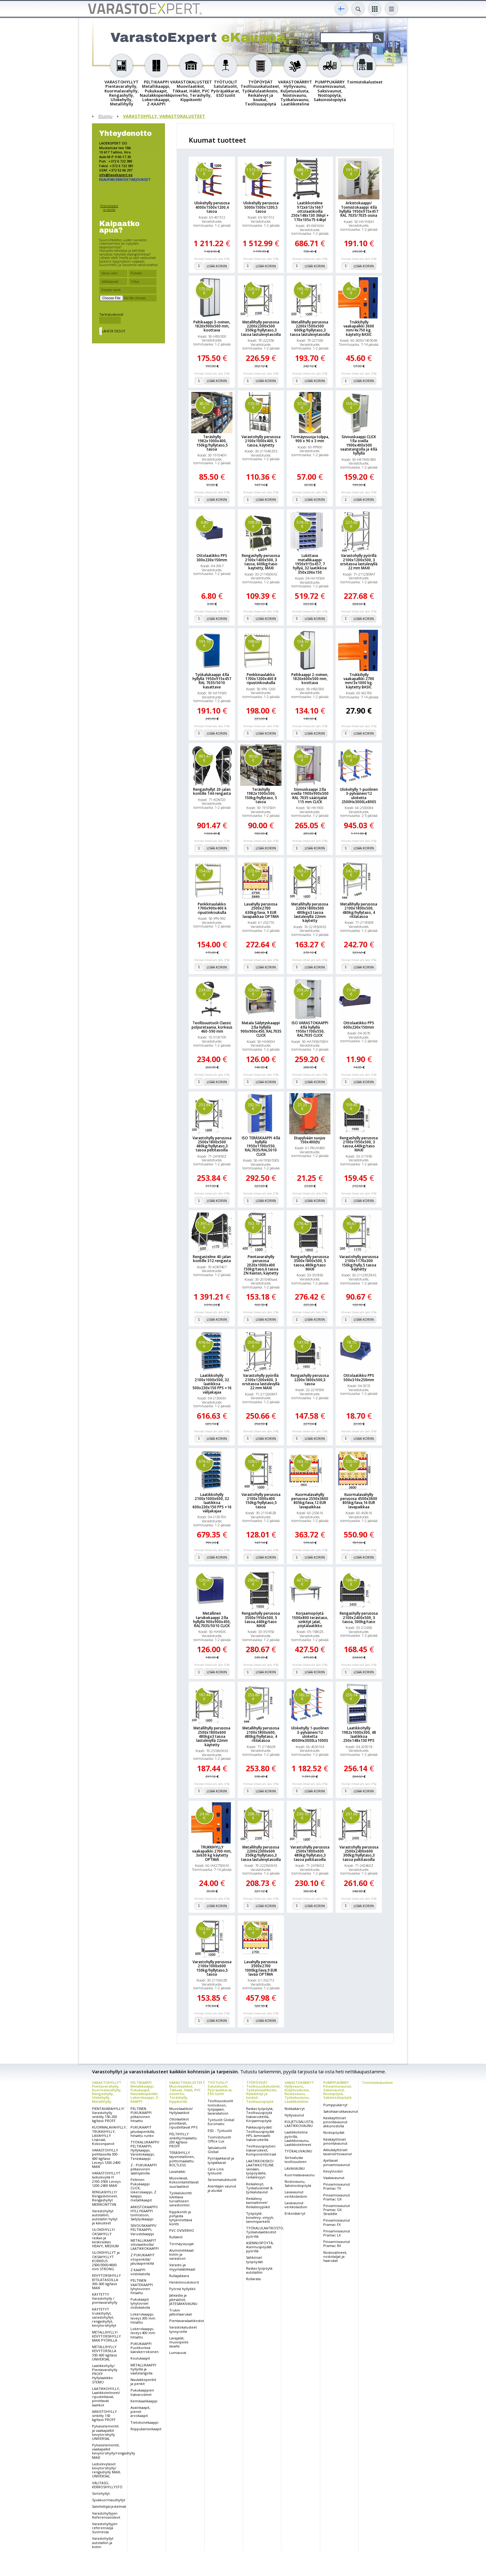  I want to click on Koulukaapit, so click(140, 2358).